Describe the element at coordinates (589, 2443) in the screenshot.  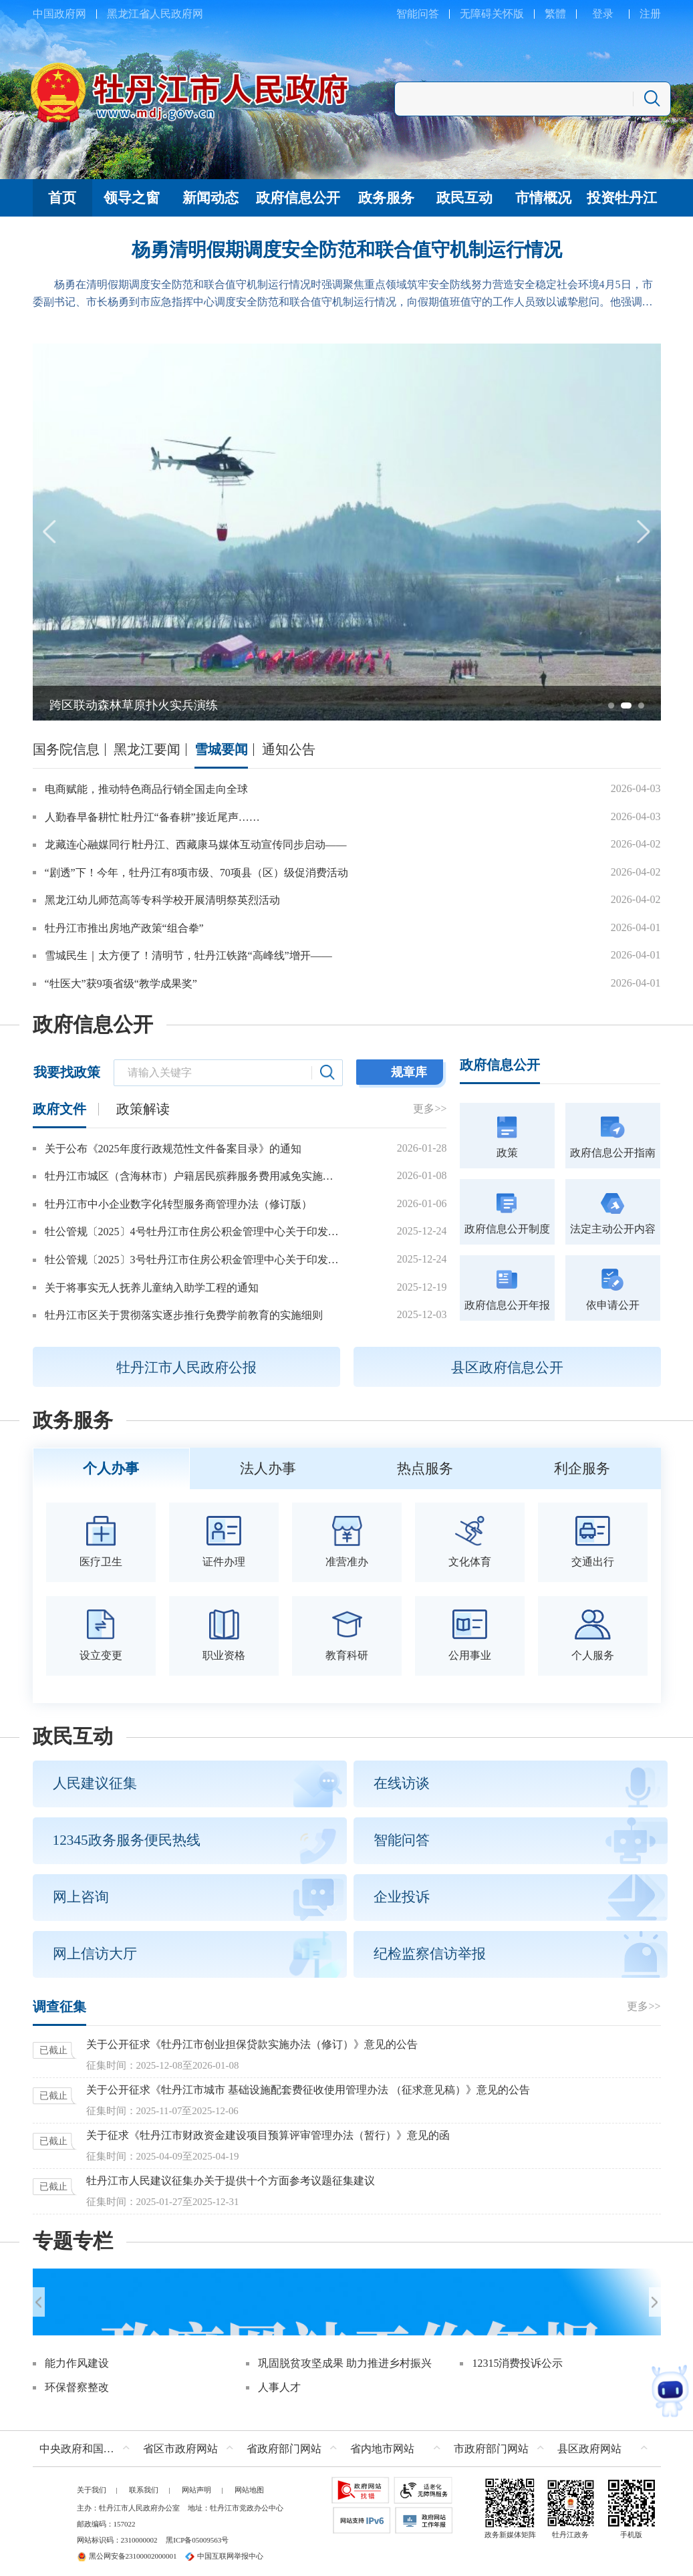
I see `县区政府网站` at that location.